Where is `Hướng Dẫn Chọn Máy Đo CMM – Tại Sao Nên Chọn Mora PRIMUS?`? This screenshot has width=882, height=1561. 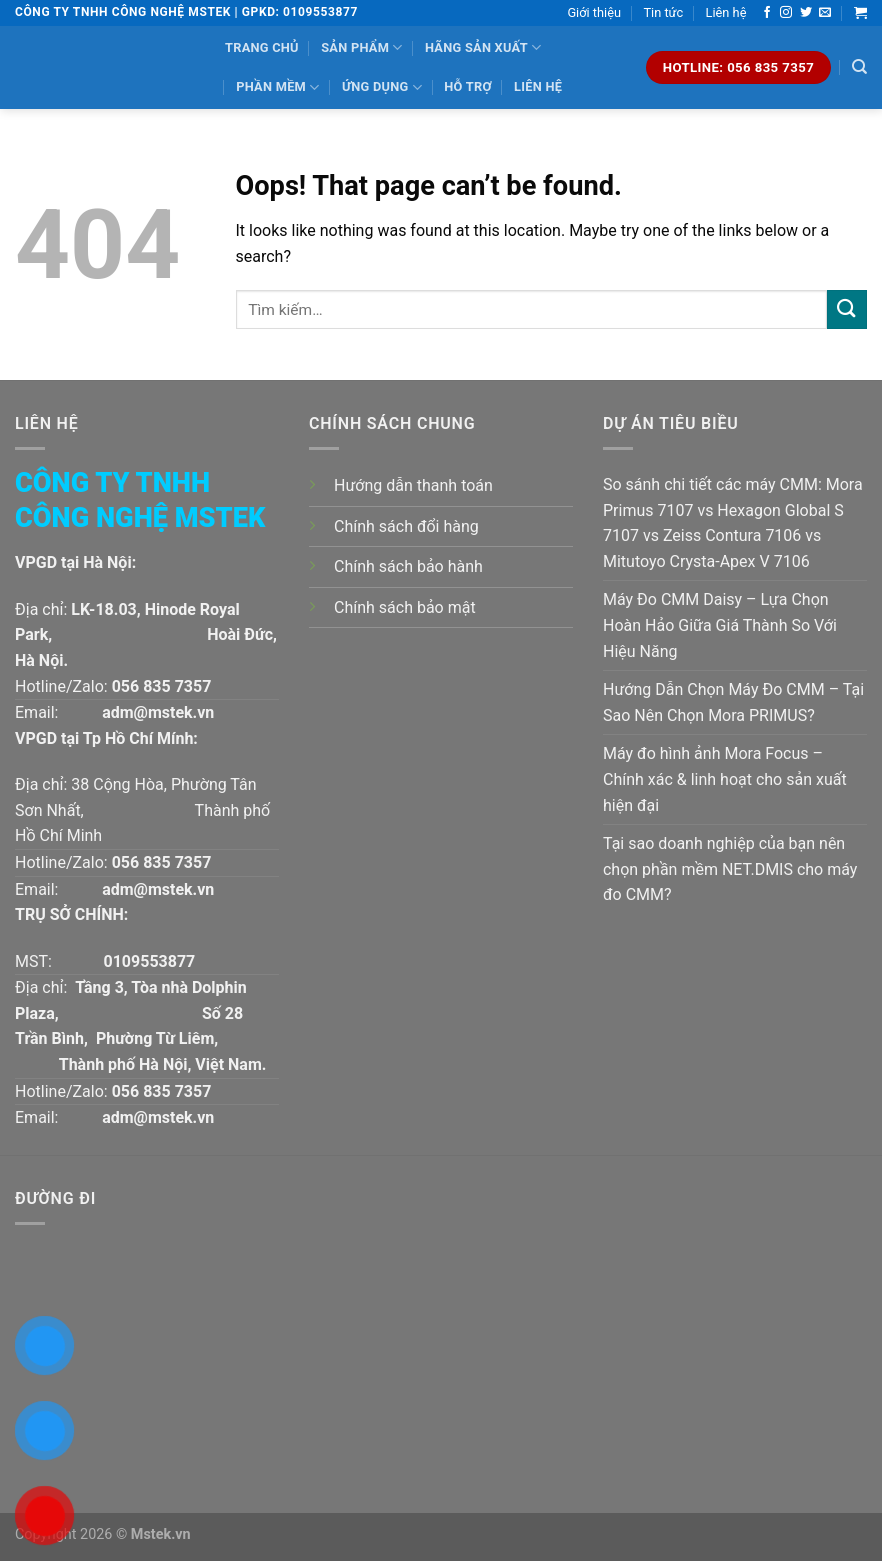 Hướng Dẫn Chọn Máy Đo CMM – Tại Sao Nên Chọn Mora PRIMUS? is located at coordinates (733, 702).